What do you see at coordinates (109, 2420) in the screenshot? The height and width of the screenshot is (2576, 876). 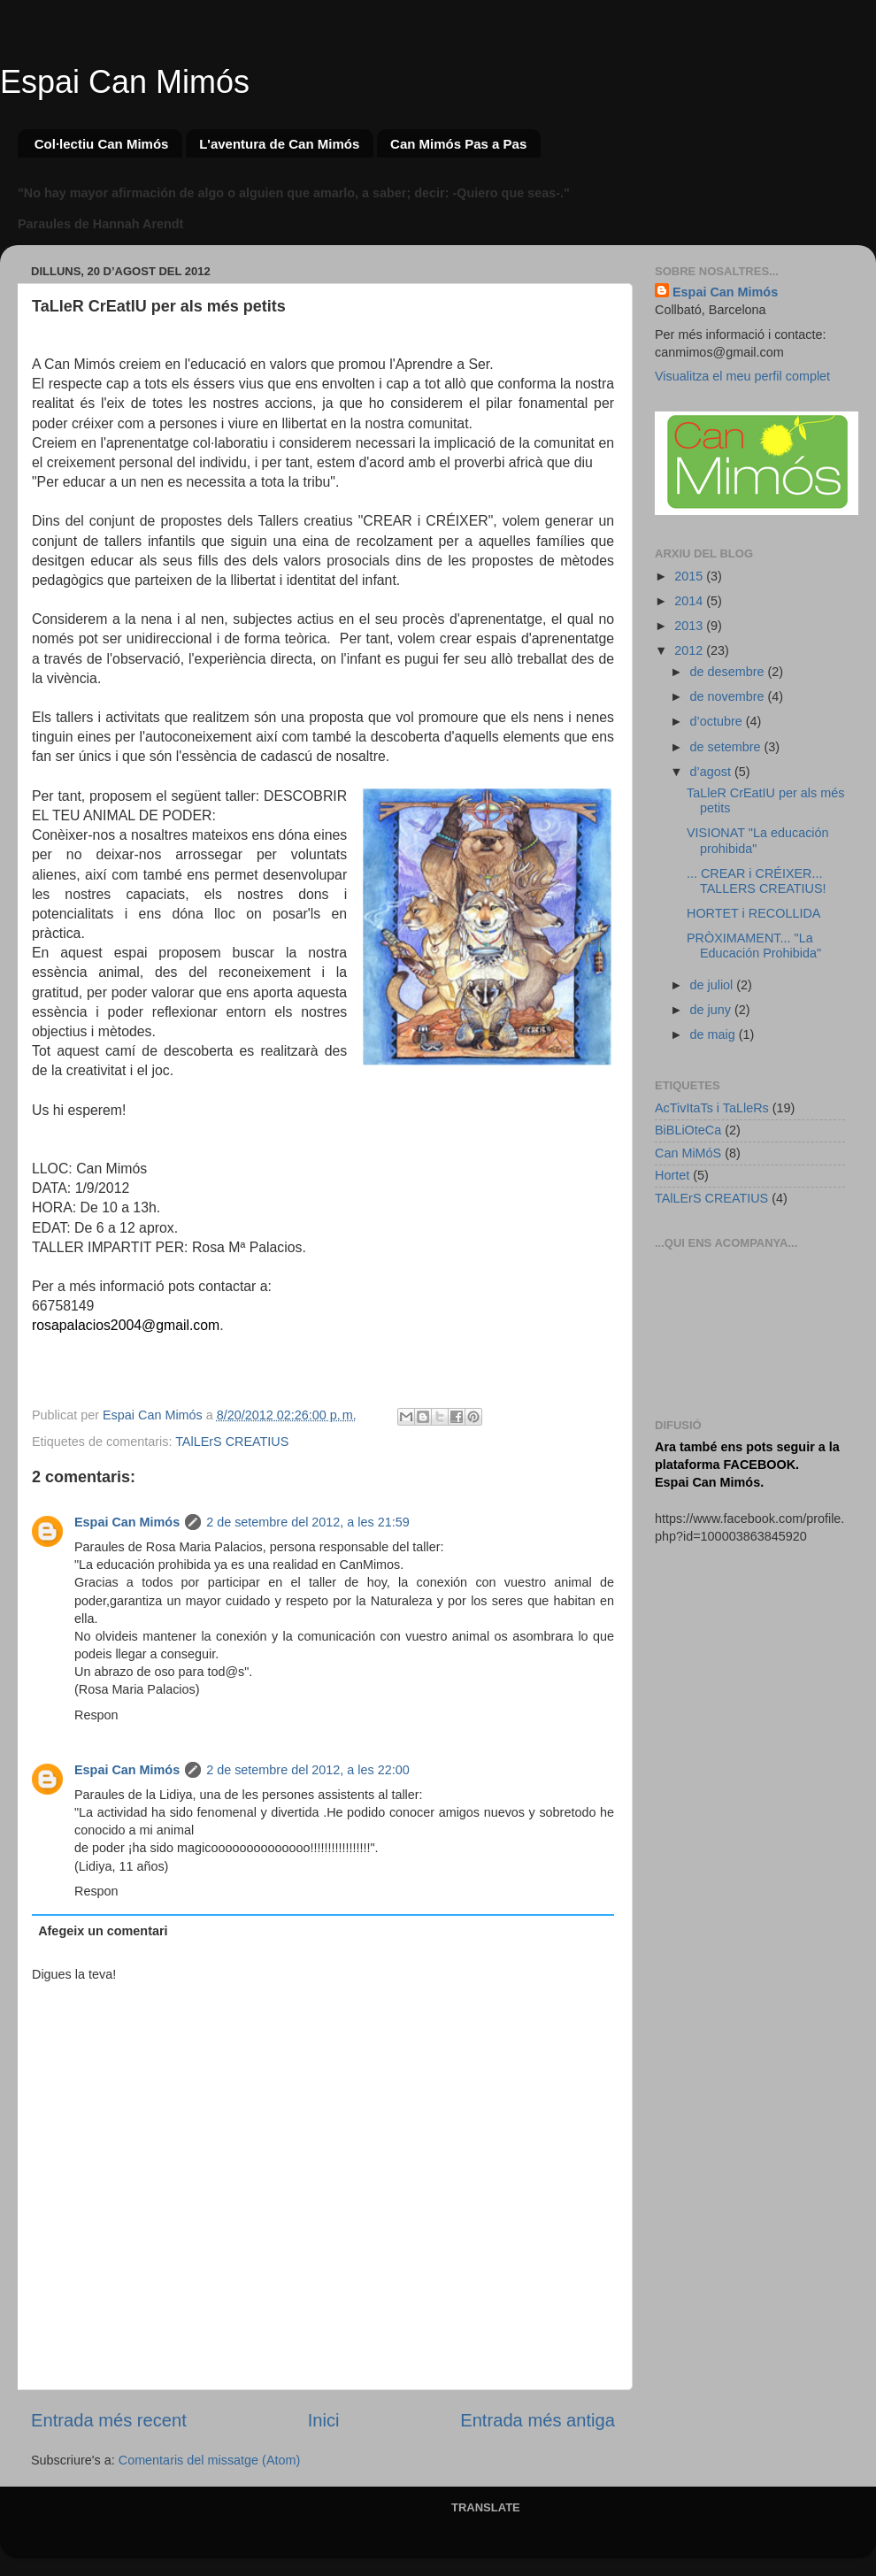 I see `Entrada més recent` at bounding box center [109, 2420].